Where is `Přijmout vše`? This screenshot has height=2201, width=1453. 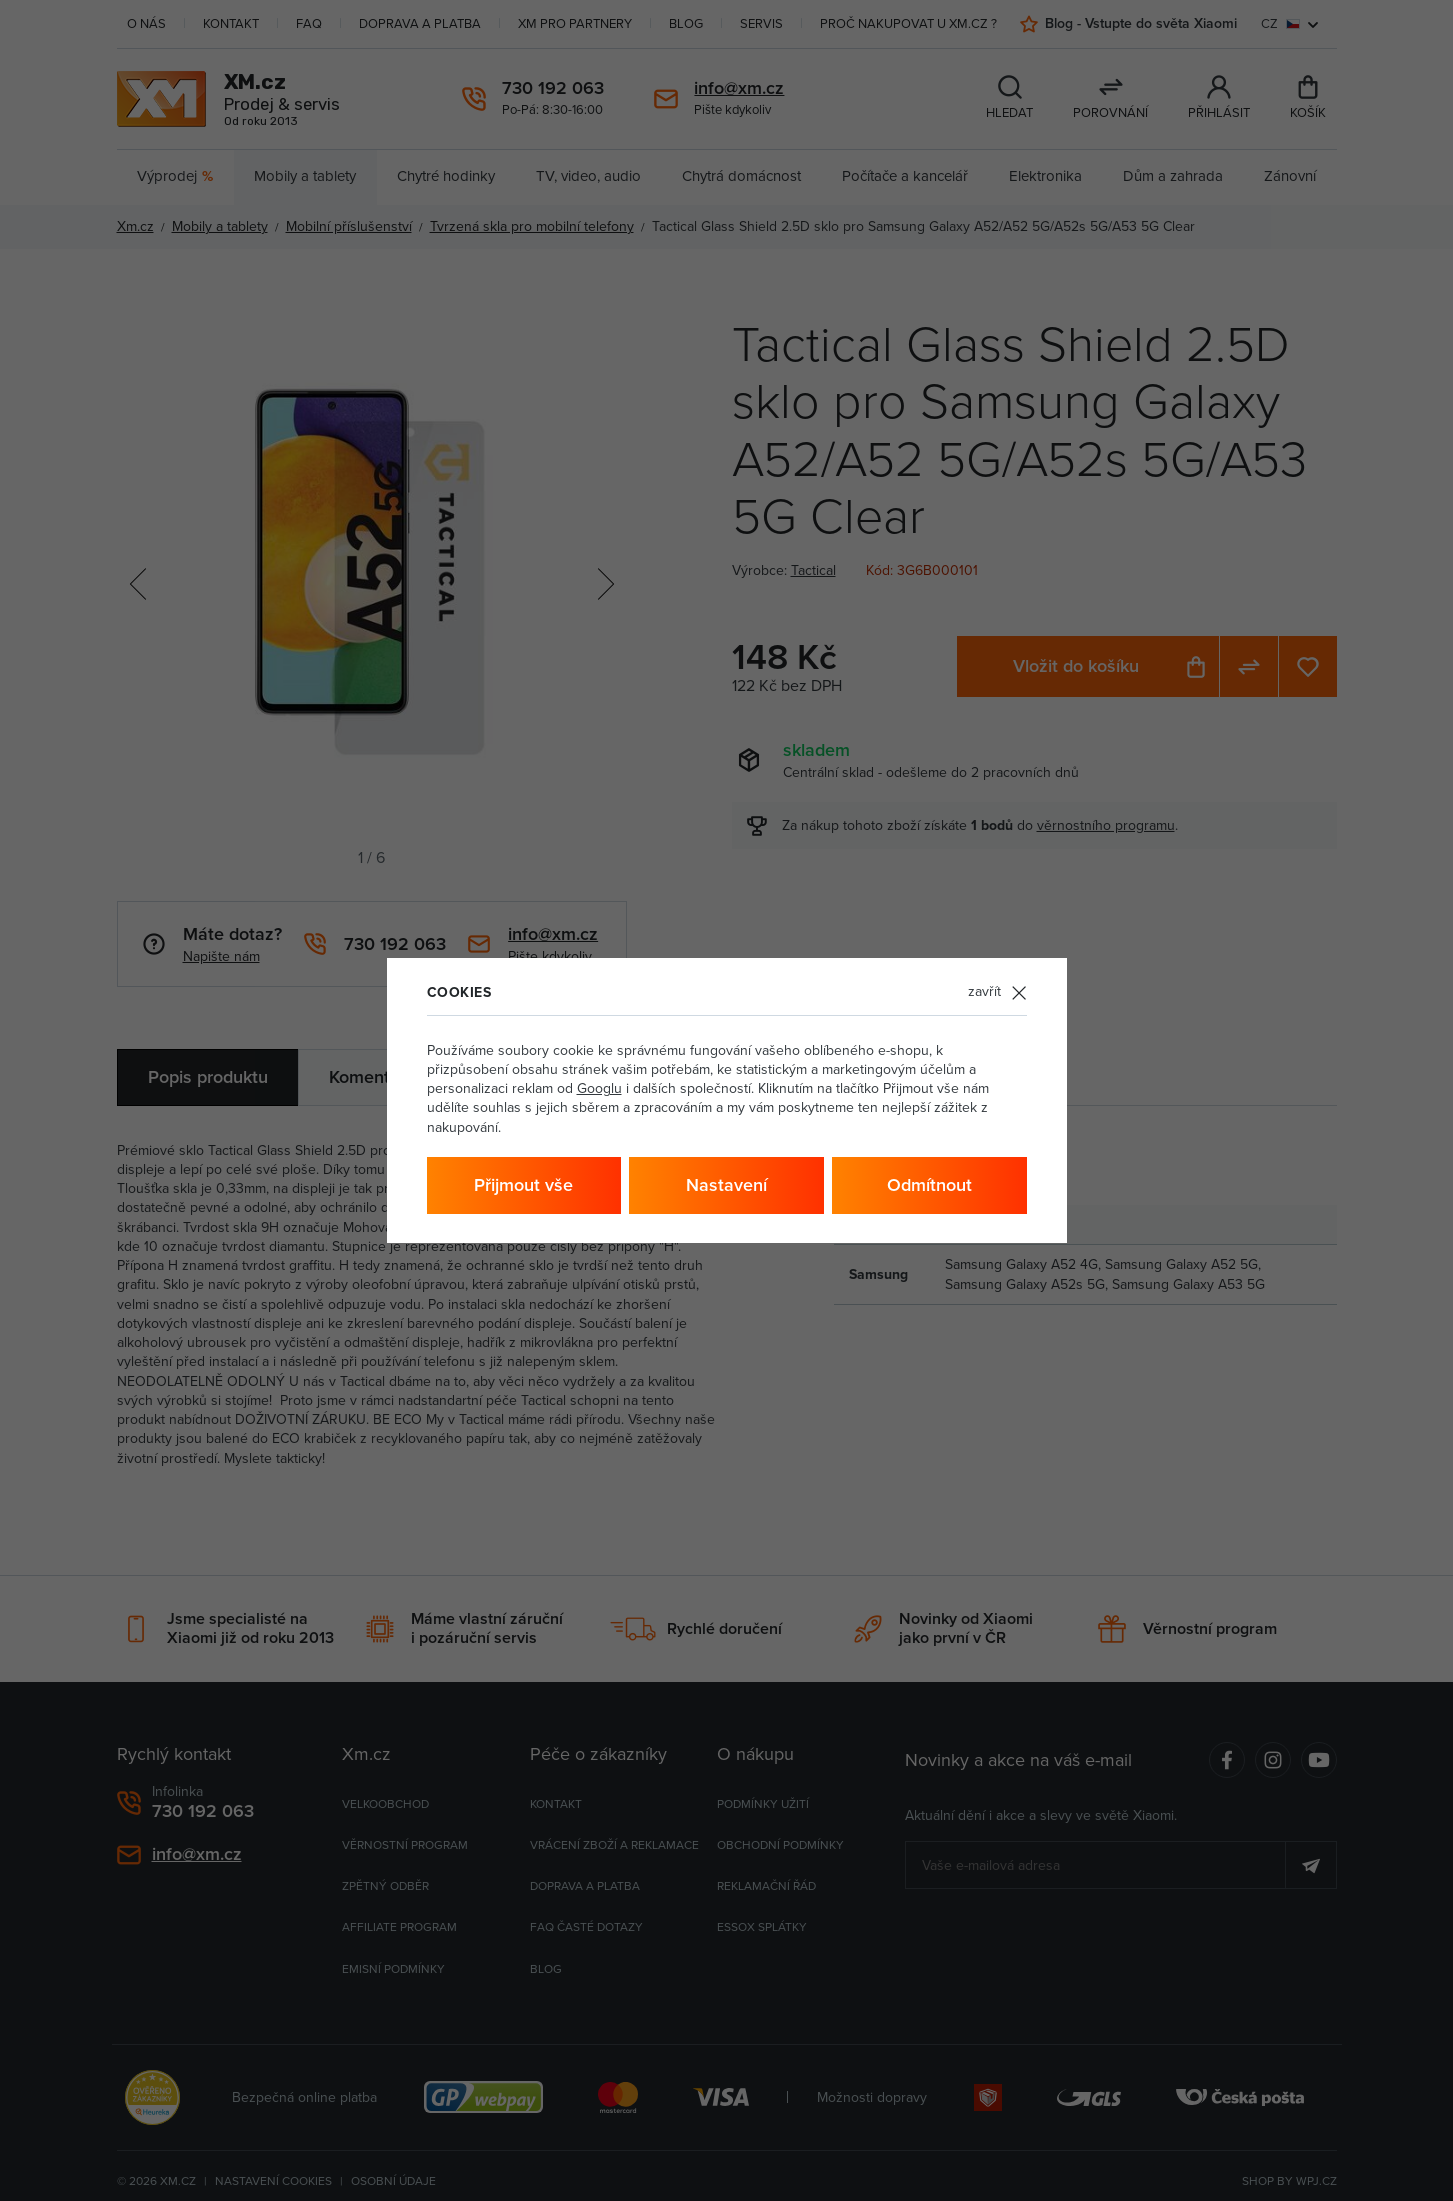 Přijmout vše is located at coordinates (523, 1185).